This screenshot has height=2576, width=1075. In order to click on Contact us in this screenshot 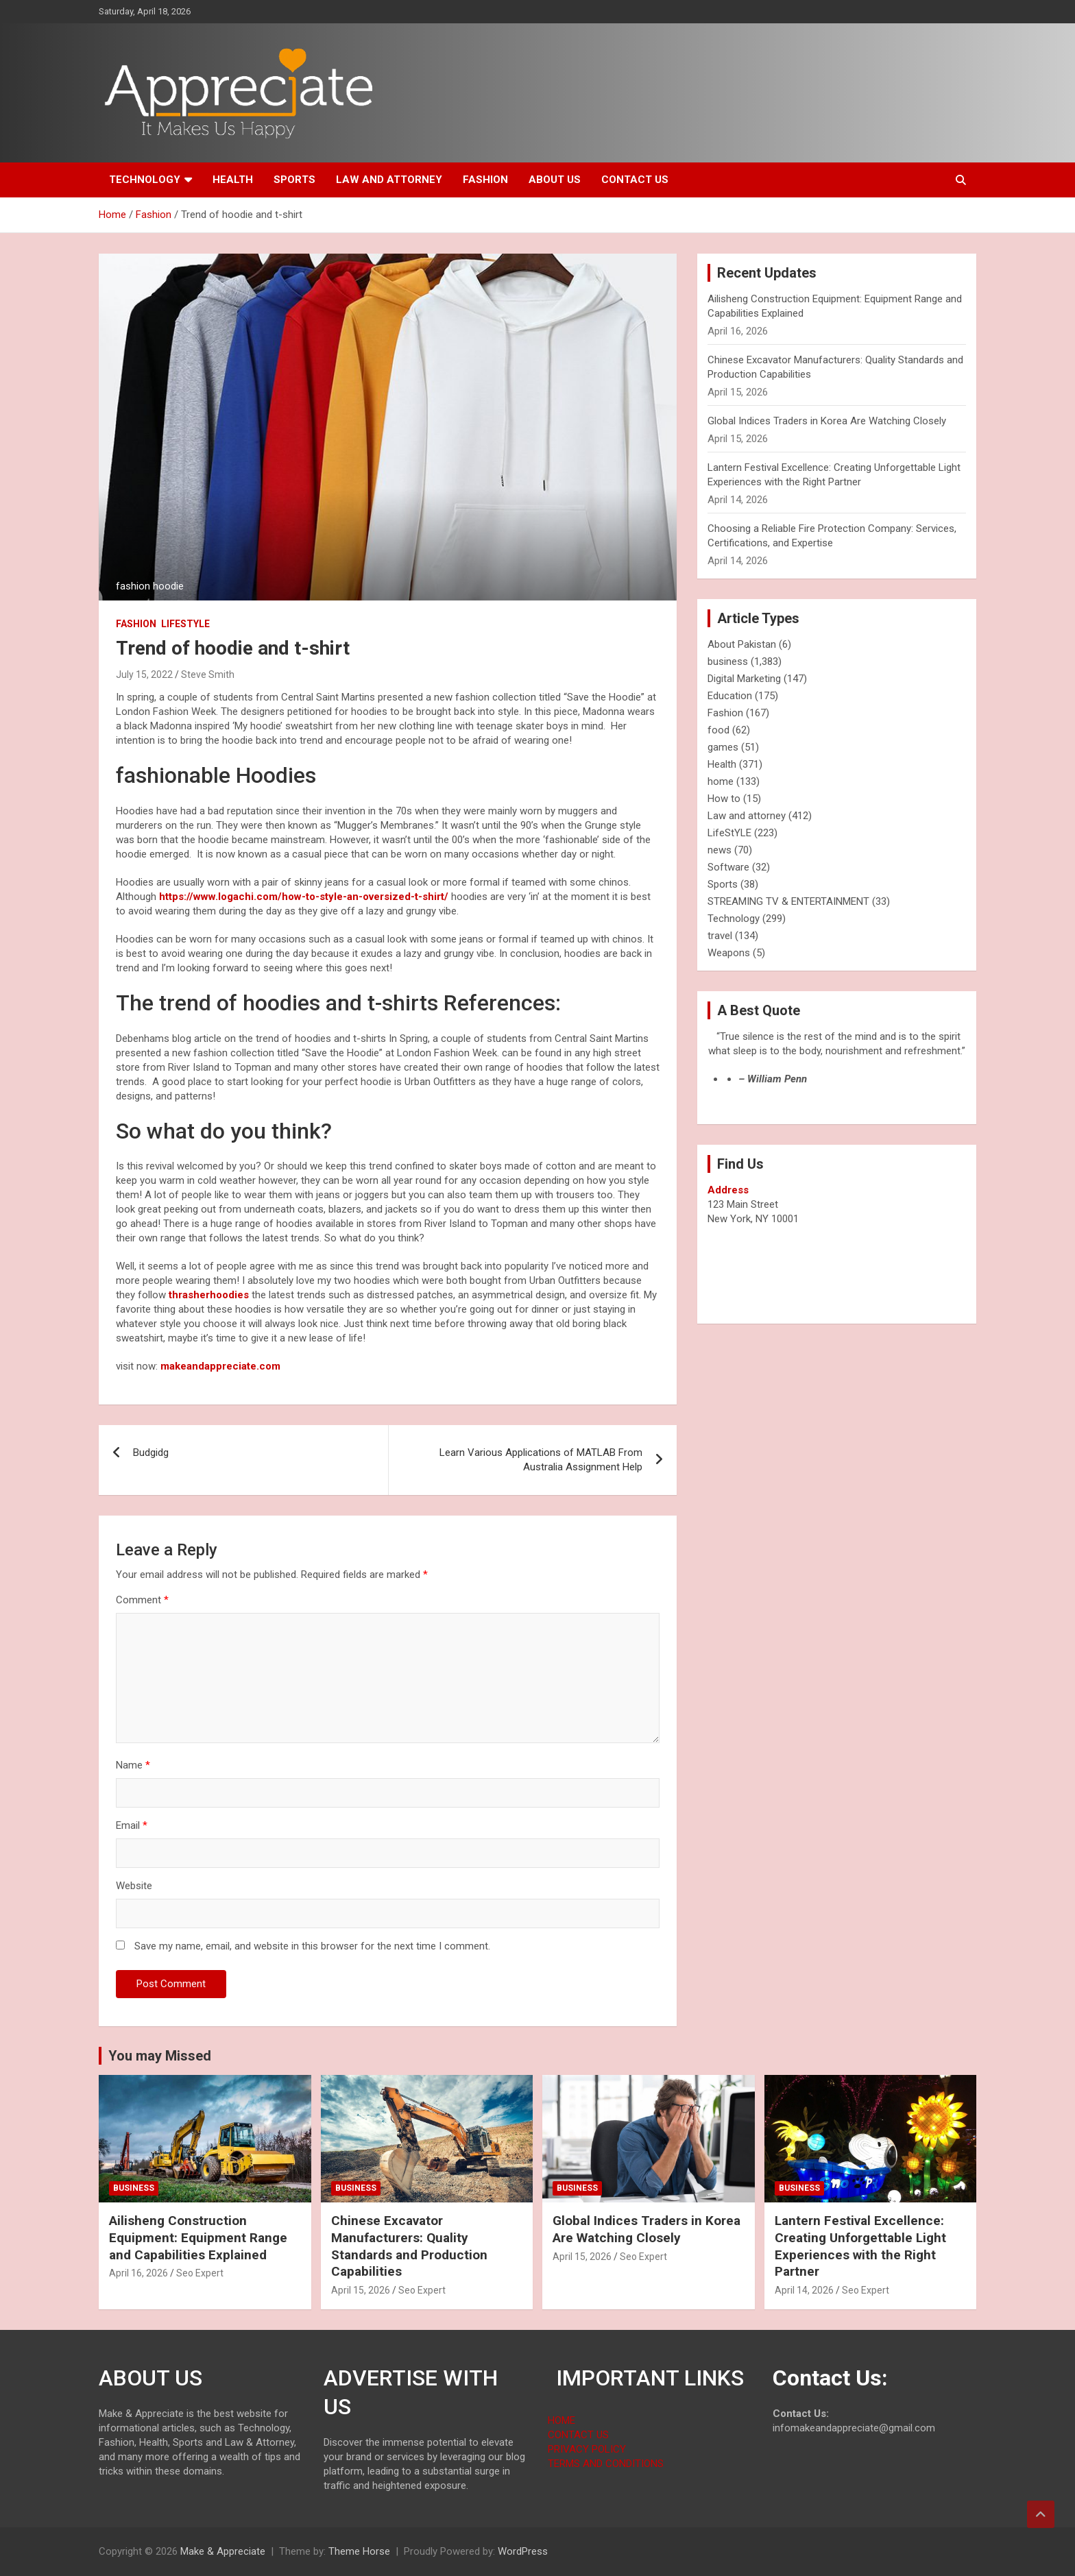, I will do `click(634, 179)`.